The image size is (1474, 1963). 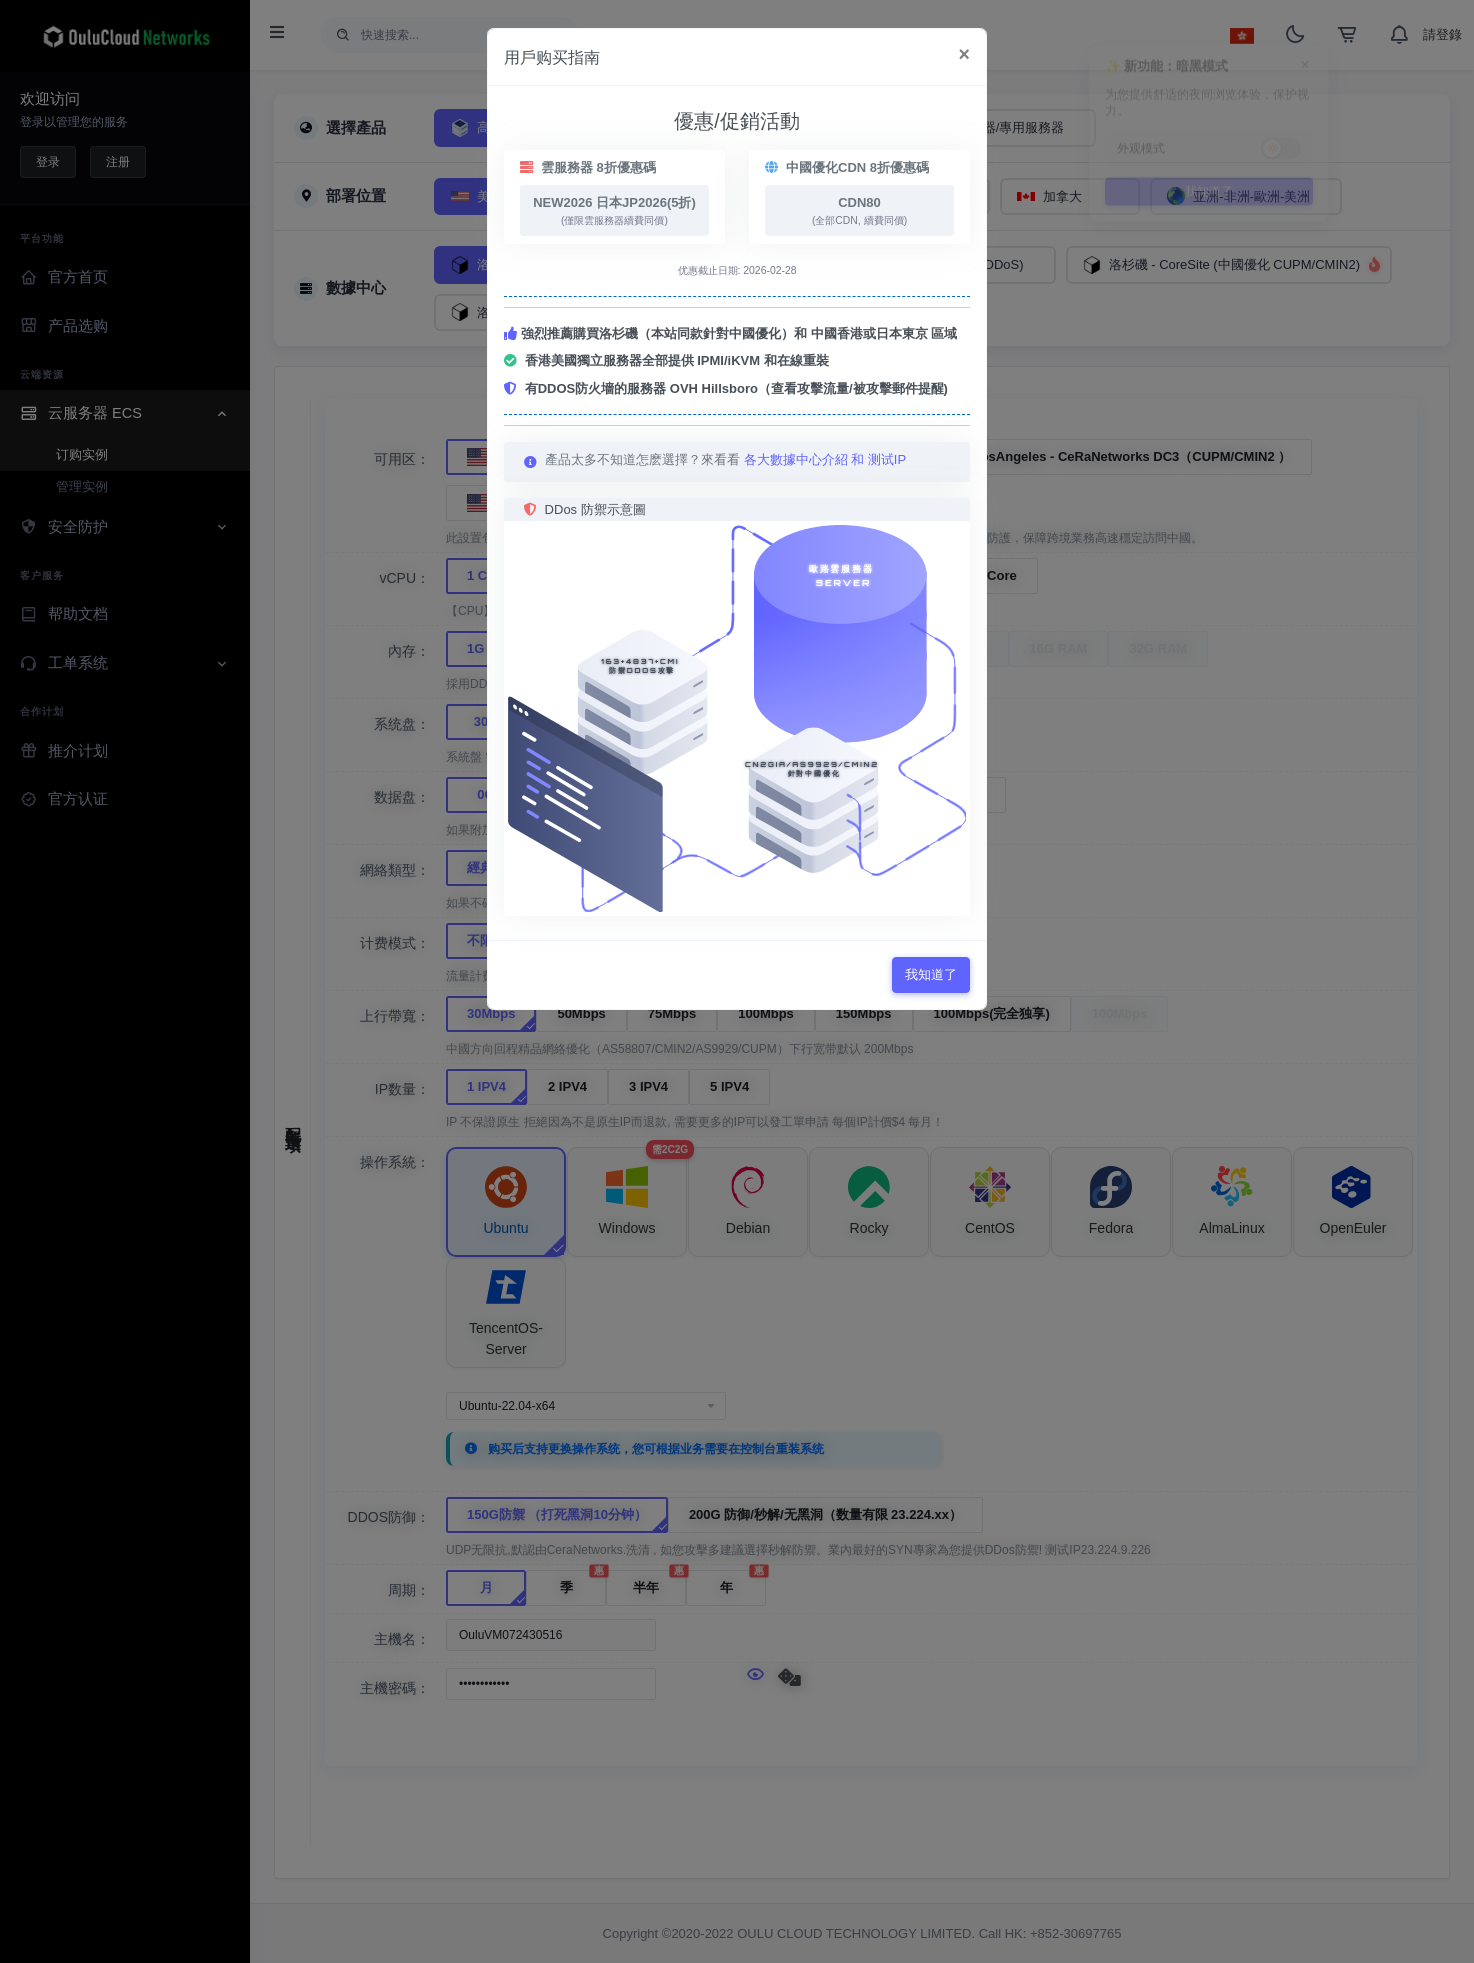 What do you see at coordinates (931, 974) in the screenshot?
I see `我知道了` at bounding box center [931, 974].